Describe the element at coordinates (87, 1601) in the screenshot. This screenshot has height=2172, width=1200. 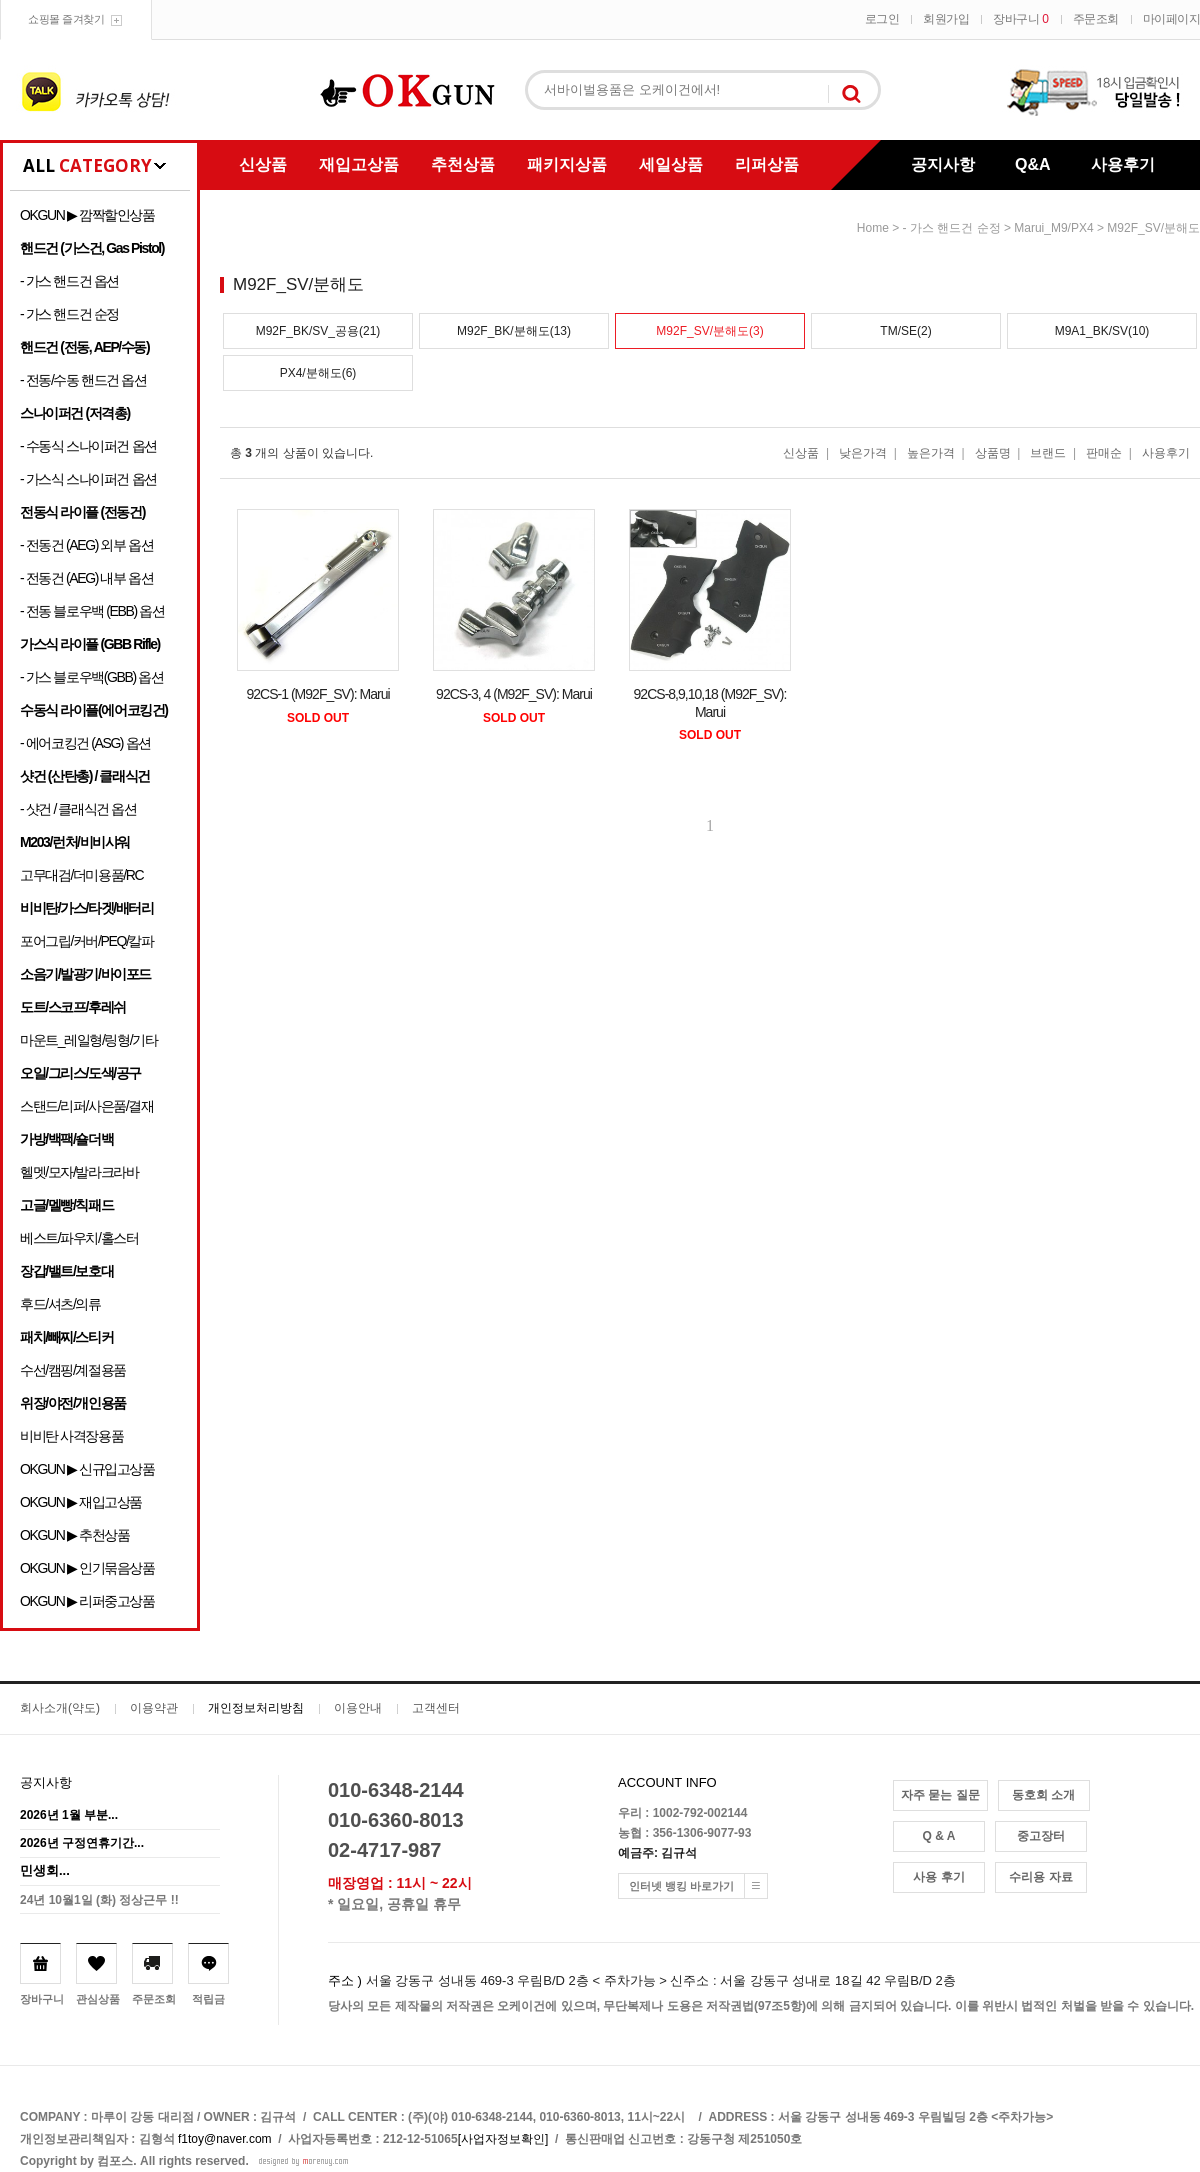
I see `OKGUN ▶ 리퍼중고상품` at that location.